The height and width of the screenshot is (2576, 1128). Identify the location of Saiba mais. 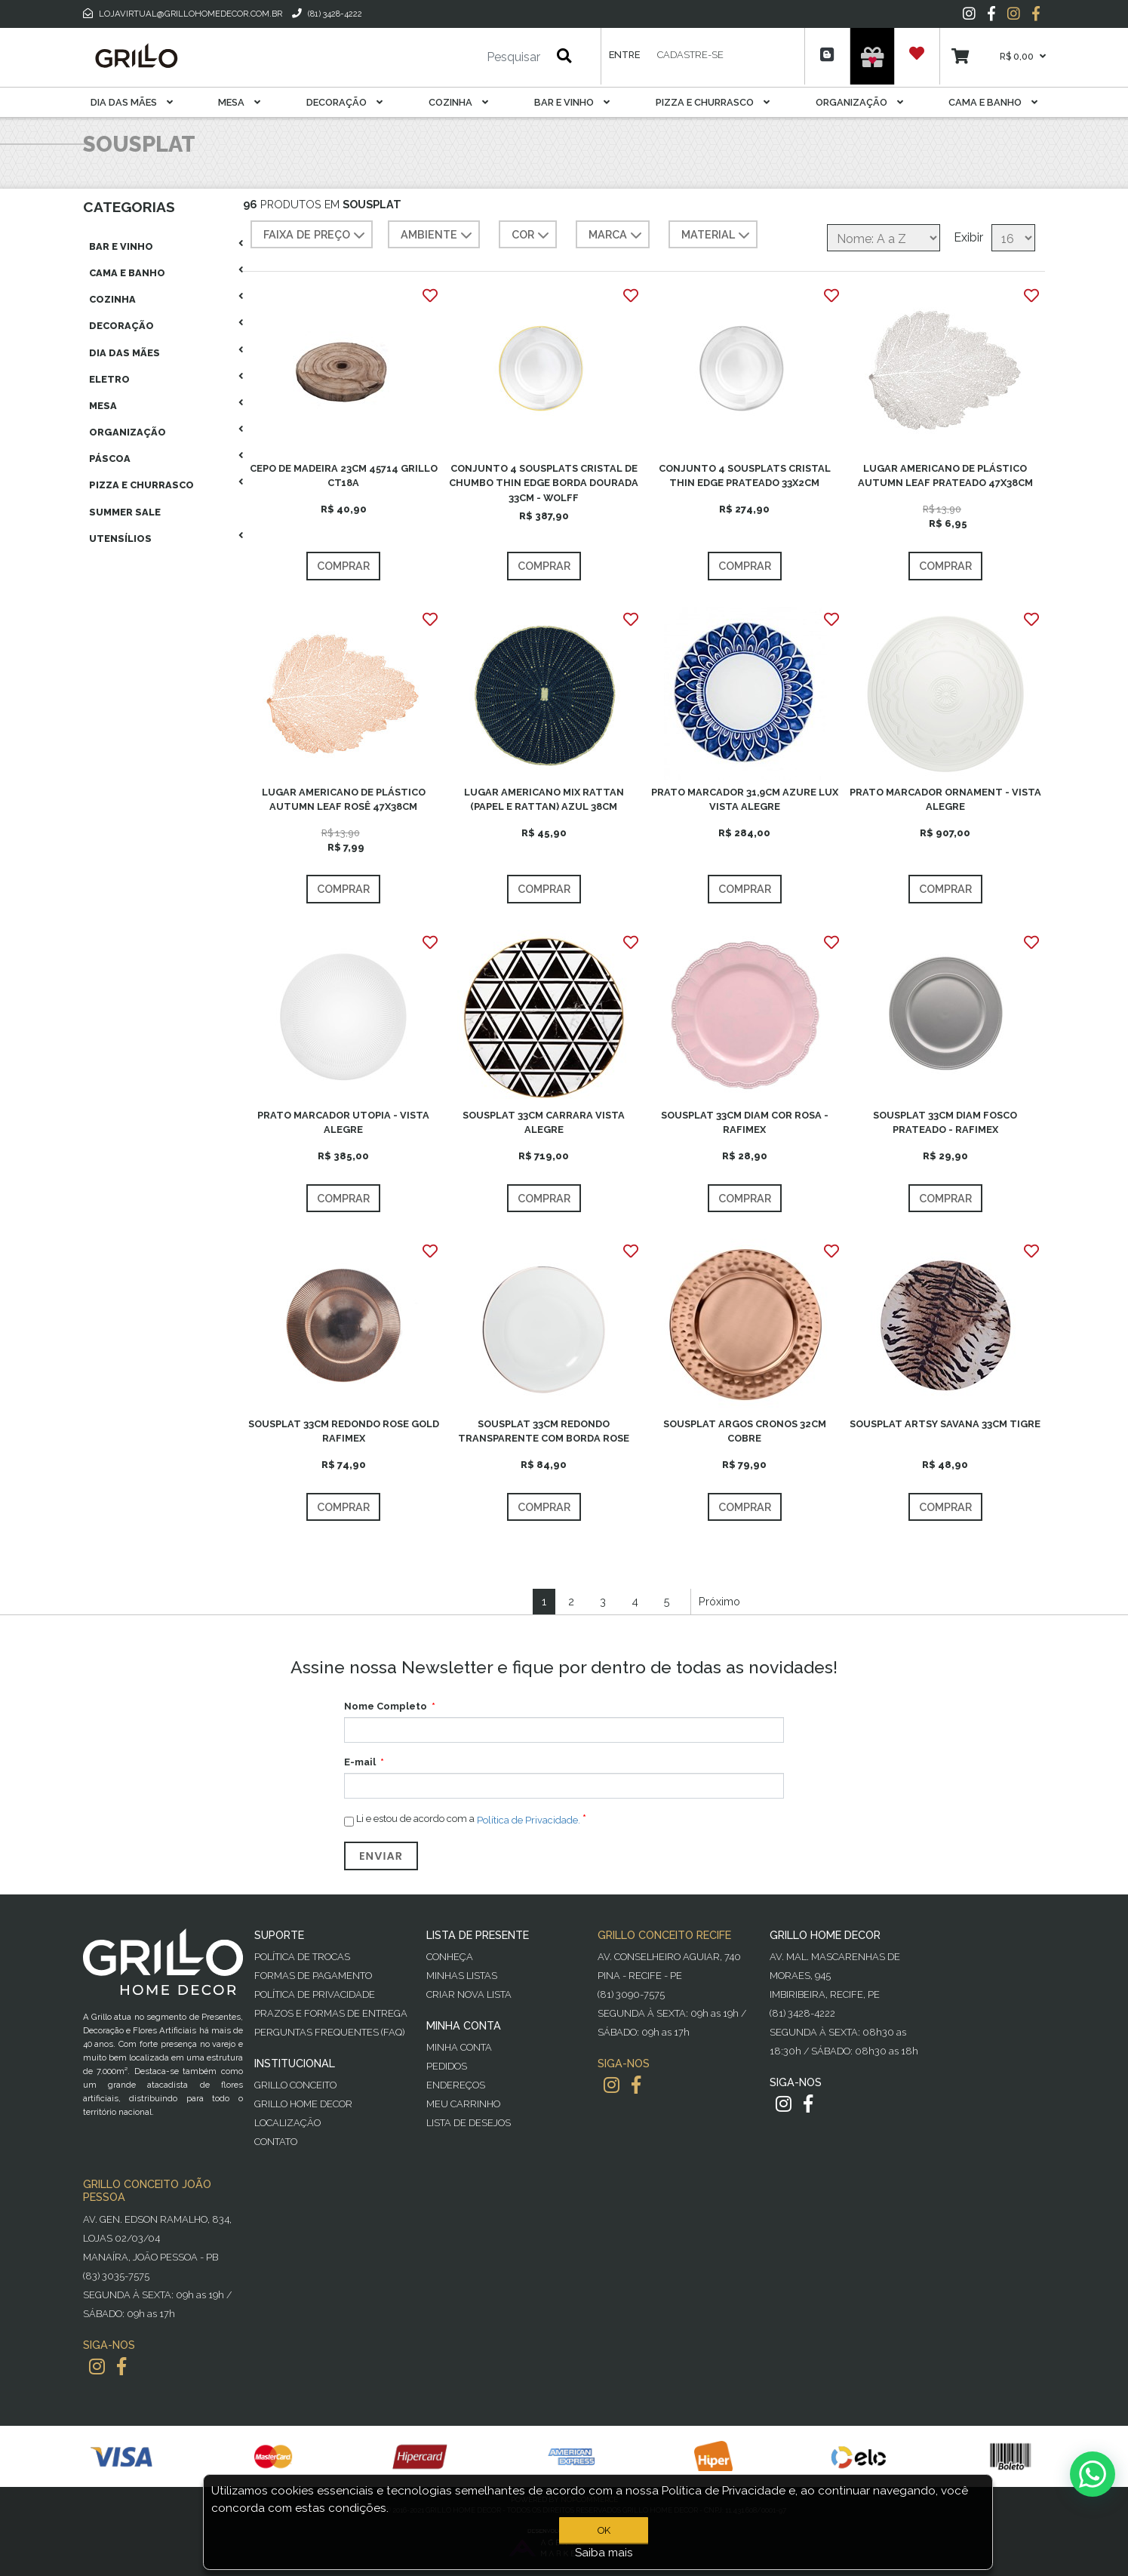
(604, 2552).